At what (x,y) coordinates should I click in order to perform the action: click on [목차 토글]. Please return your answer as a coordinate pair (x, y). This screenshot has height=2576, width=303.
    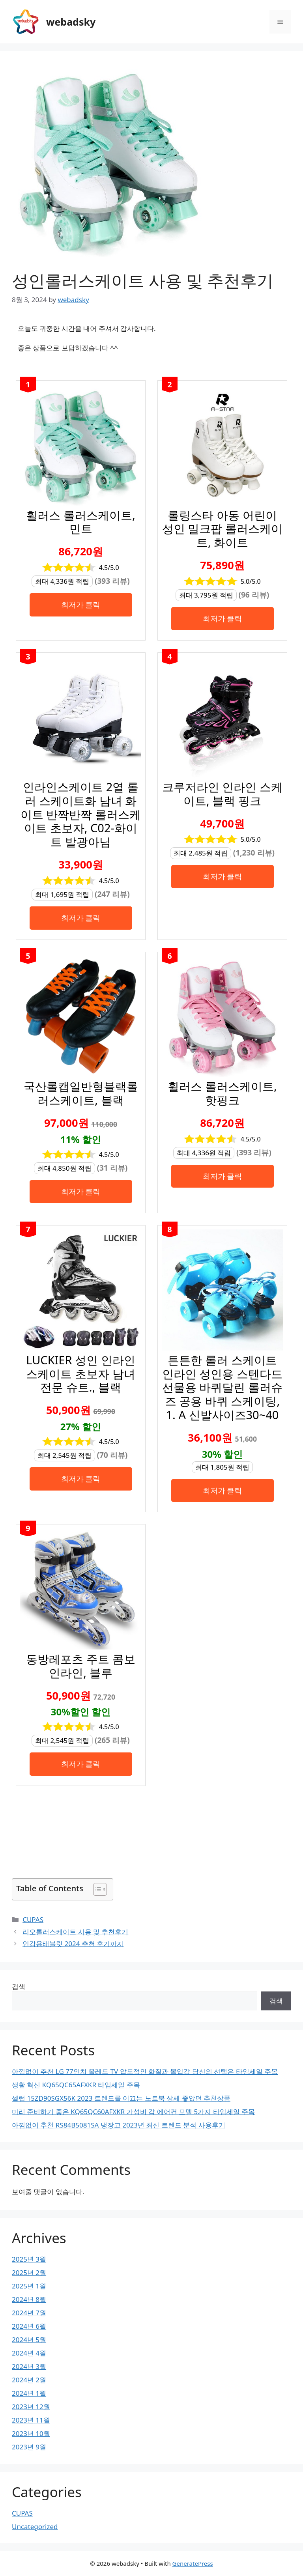
    Looking at the image, I should click on (96, 1889).